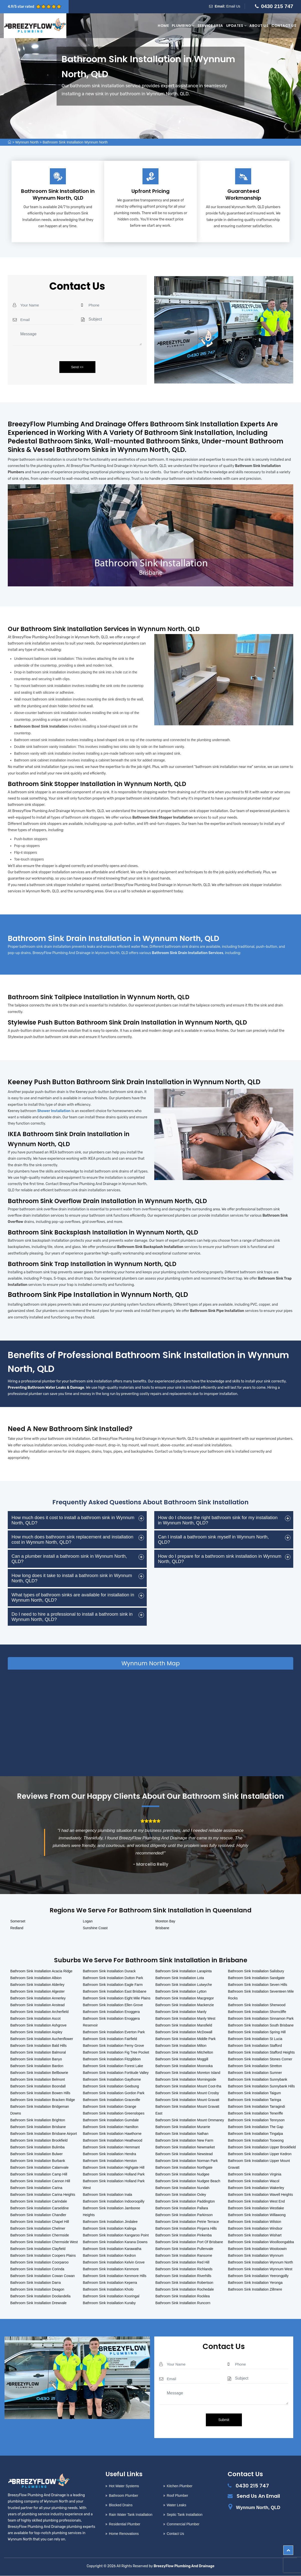  What do you see at coordinates (112, 2059) in the screenshot?
I see `Bathroom Sink Installation Fitzgibbon` at bounding box center [112, 2059].